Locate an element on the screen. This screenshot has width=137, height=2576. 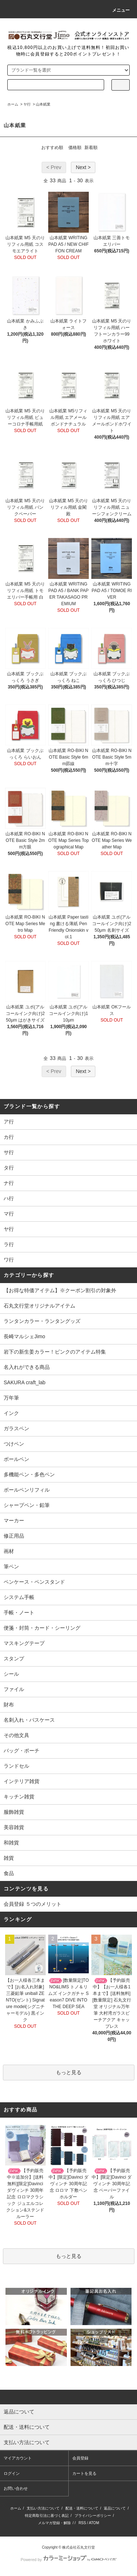
特定商取引法に基づく表記 is located at coordinates (47, 2516).